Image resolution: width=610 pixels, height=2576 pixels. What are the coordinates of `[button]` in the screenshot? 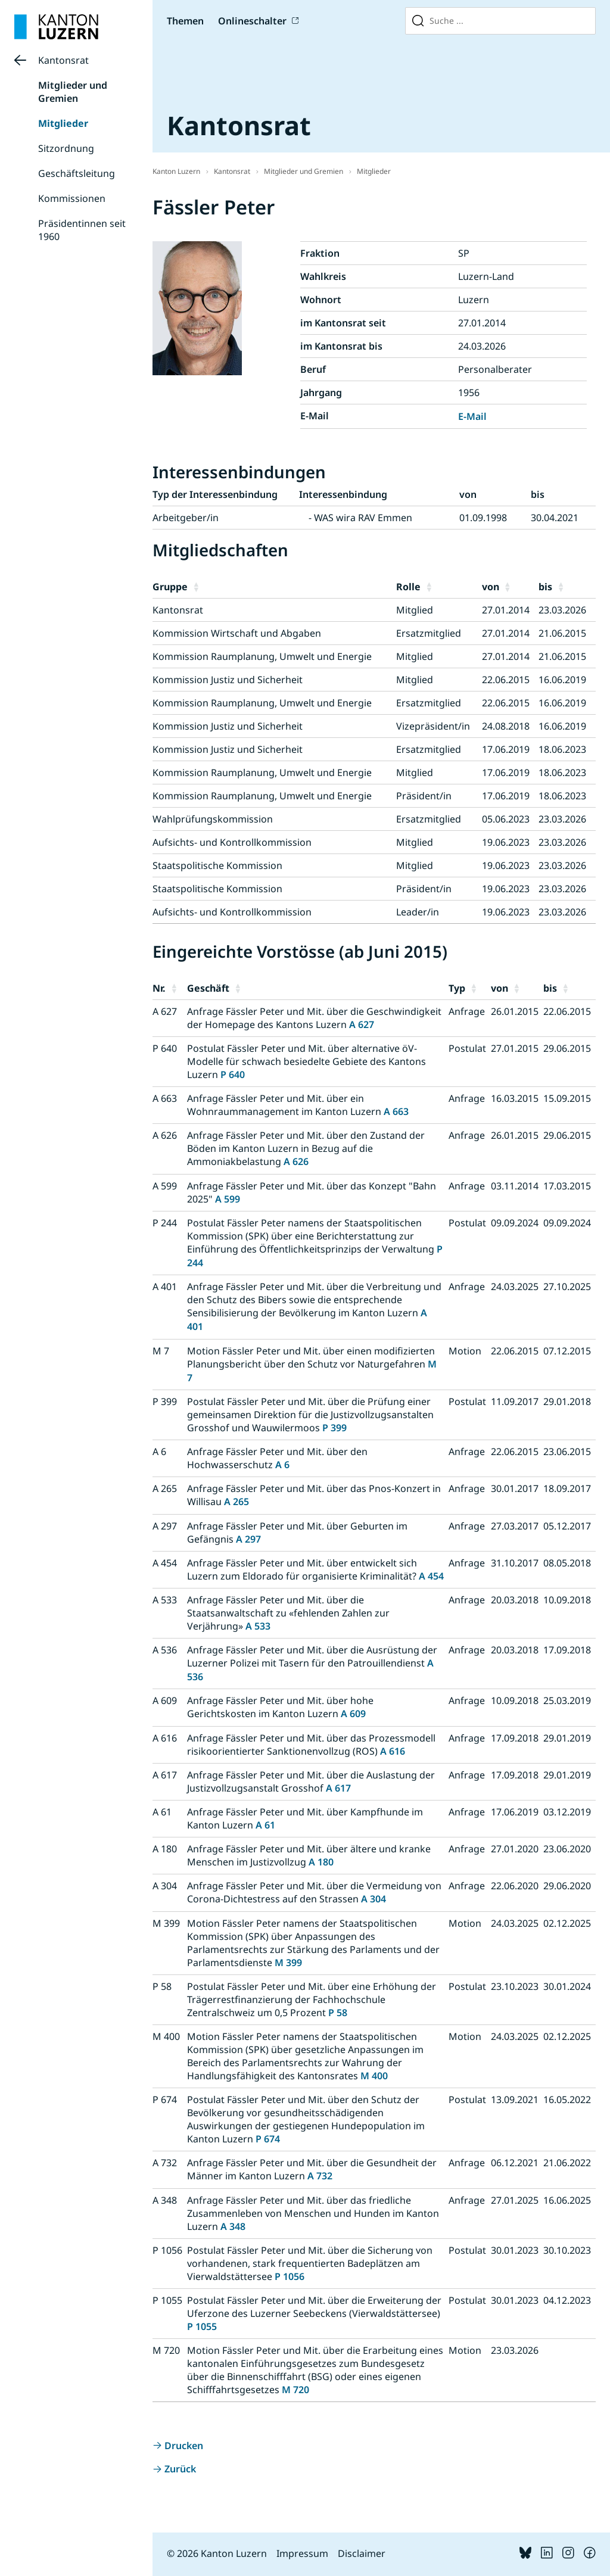 It's located at (291, 587).